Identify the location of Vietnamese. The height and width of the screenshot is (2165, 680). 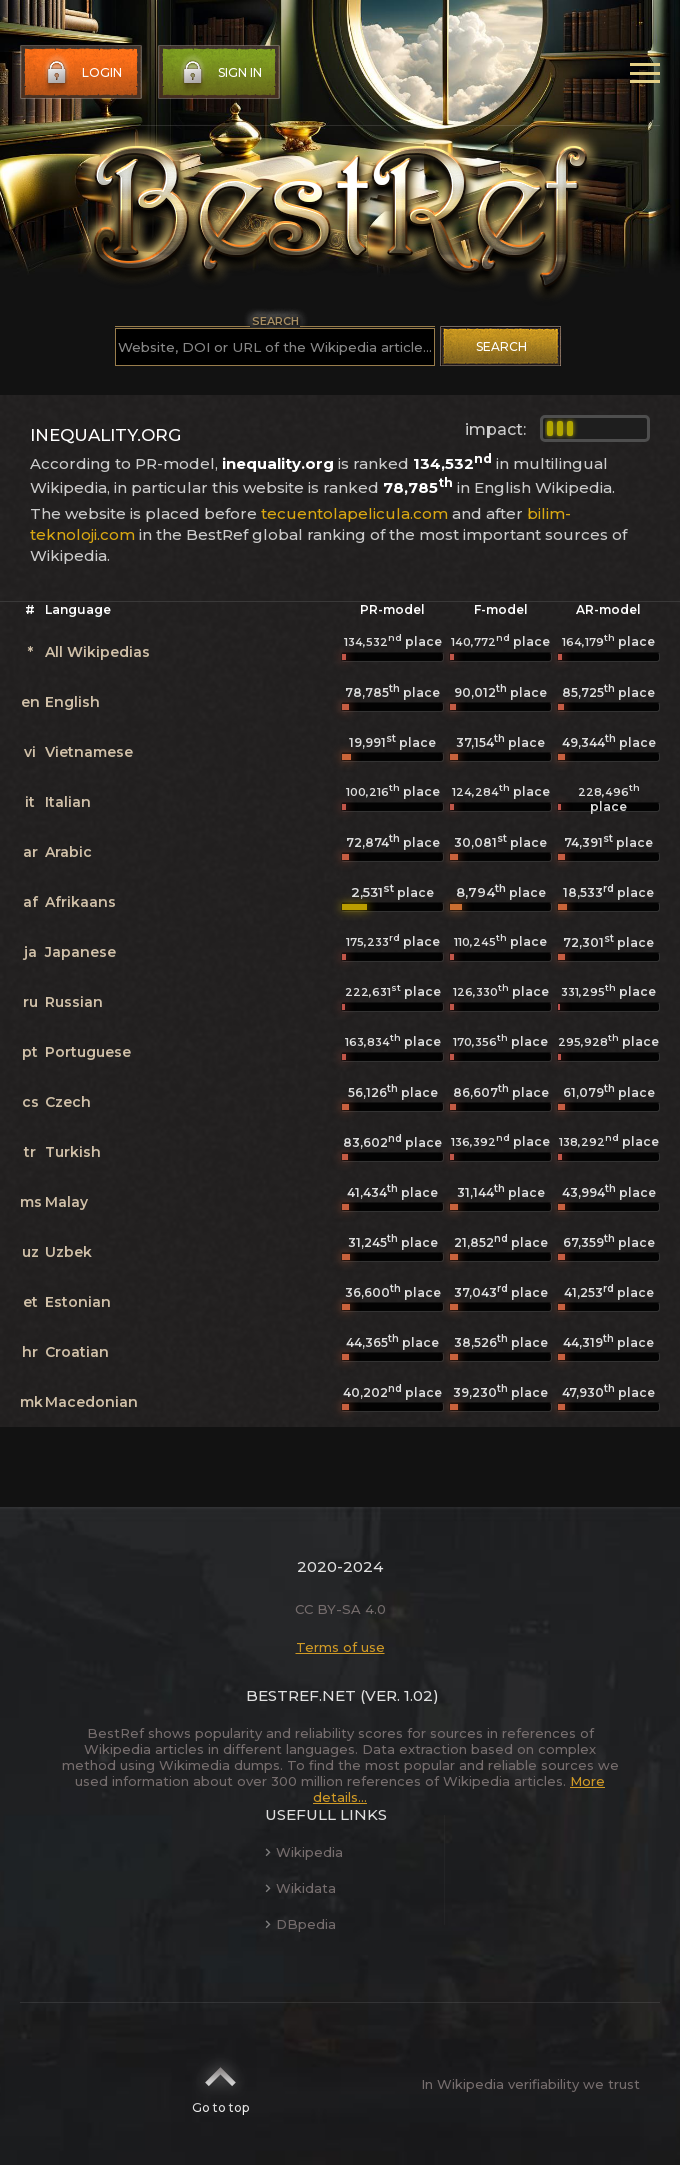
(89, 752).